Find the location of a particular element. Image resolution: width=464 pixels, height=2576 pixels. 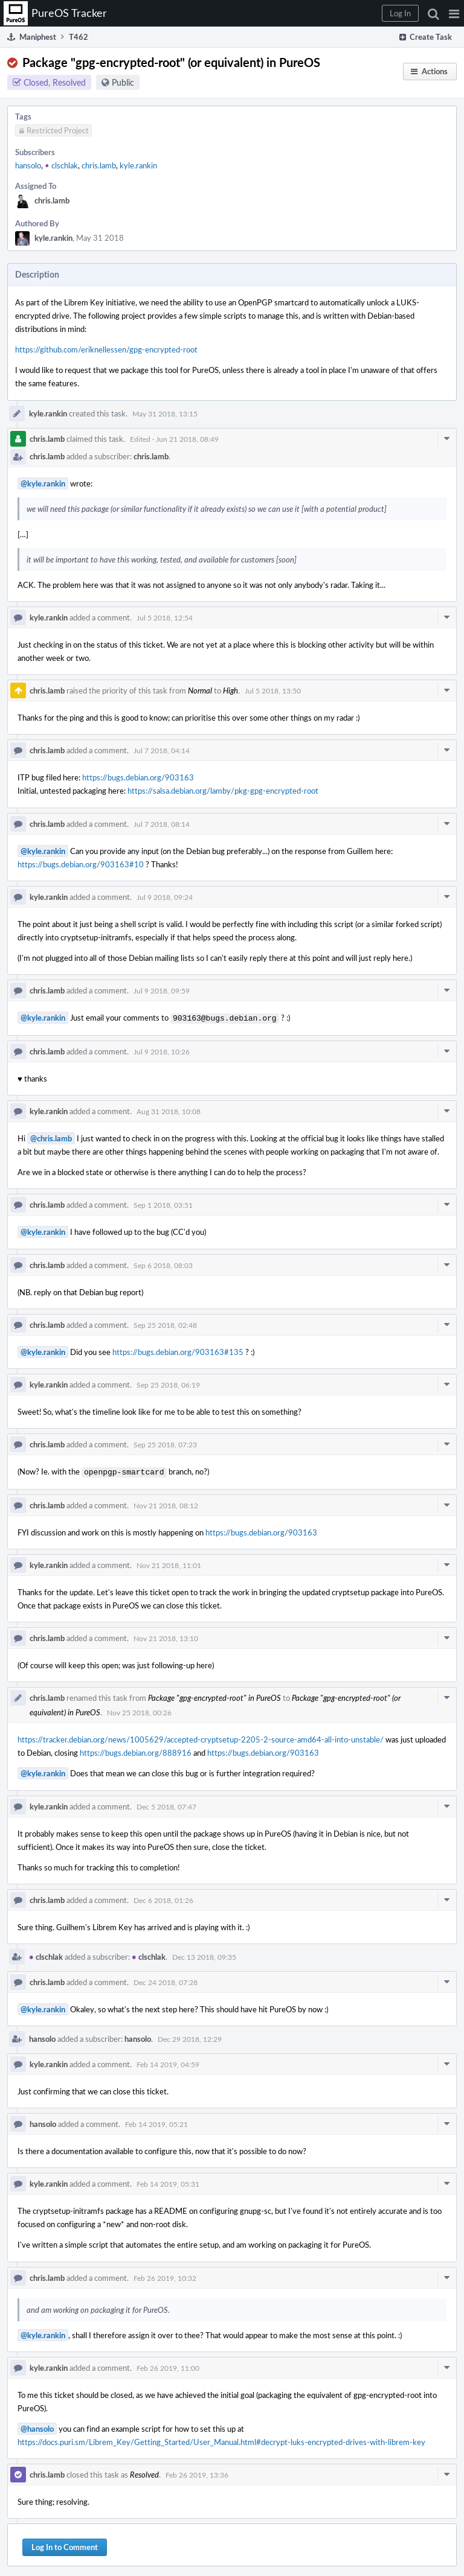

chris.lamb is located at coordinates (99, 165).